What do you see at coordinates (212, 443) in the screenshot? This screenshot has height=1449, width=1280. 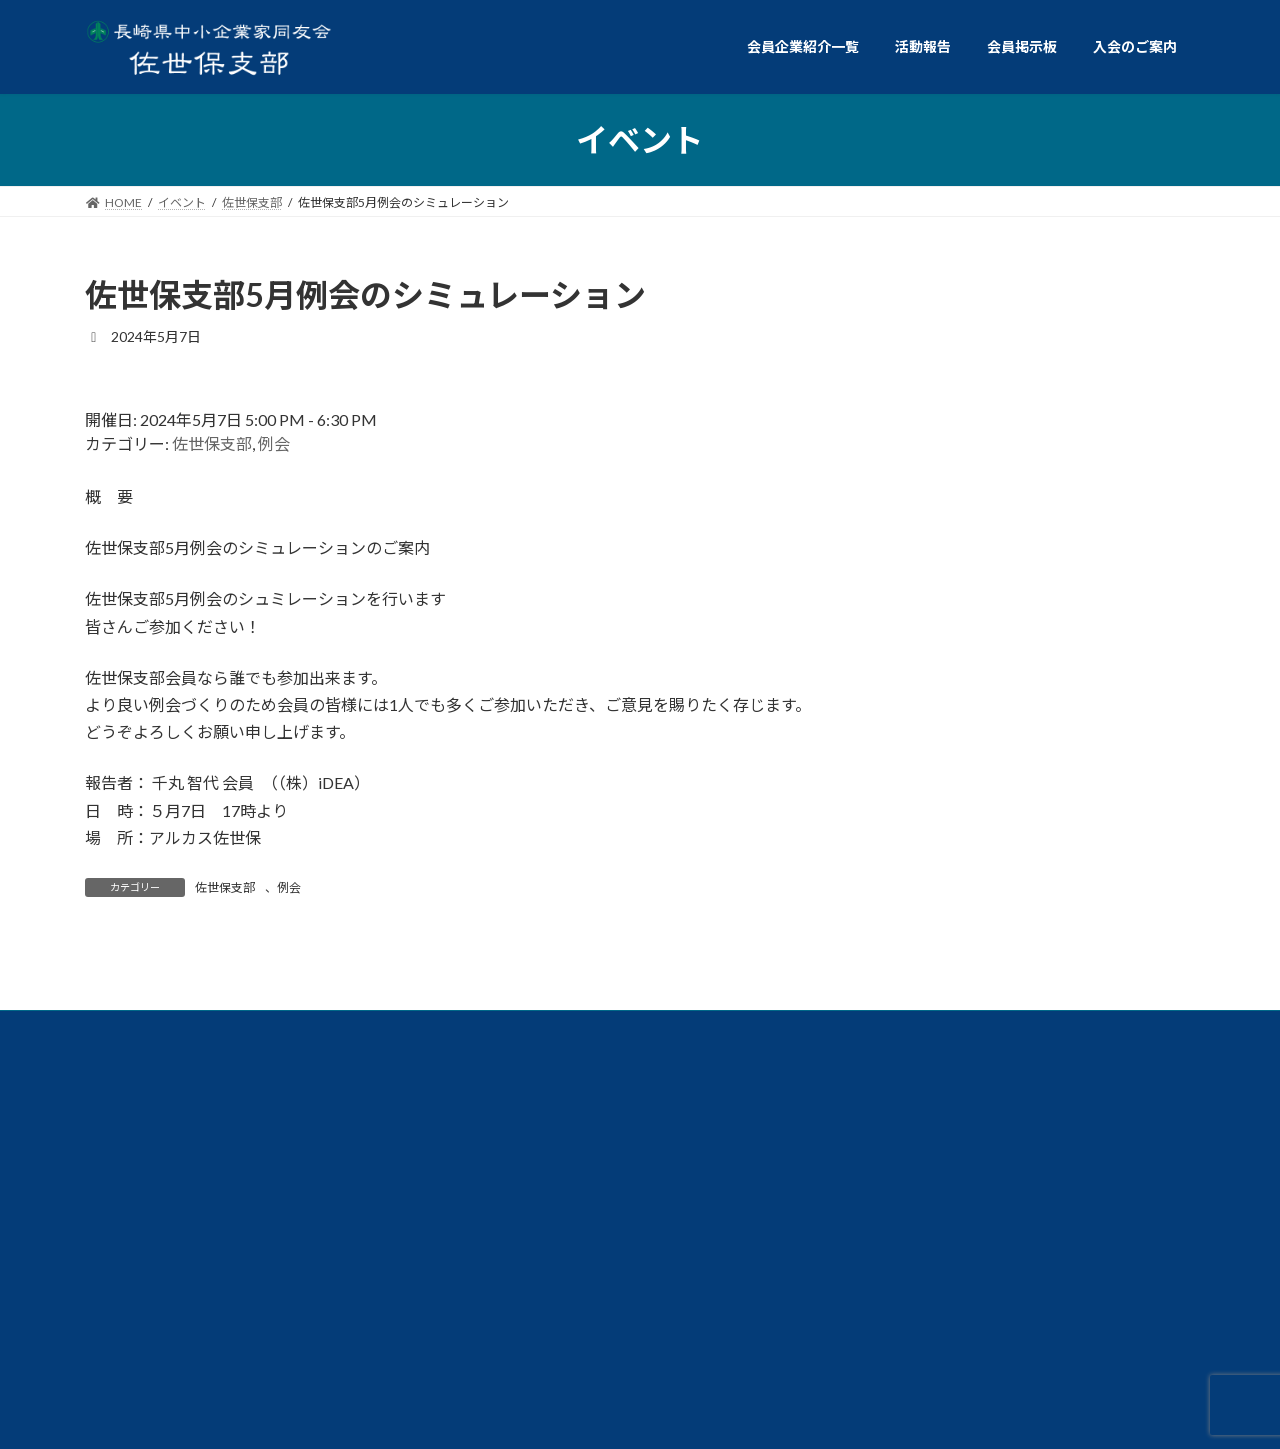 I see `佐世保支部` at bounding box center [212, 443].